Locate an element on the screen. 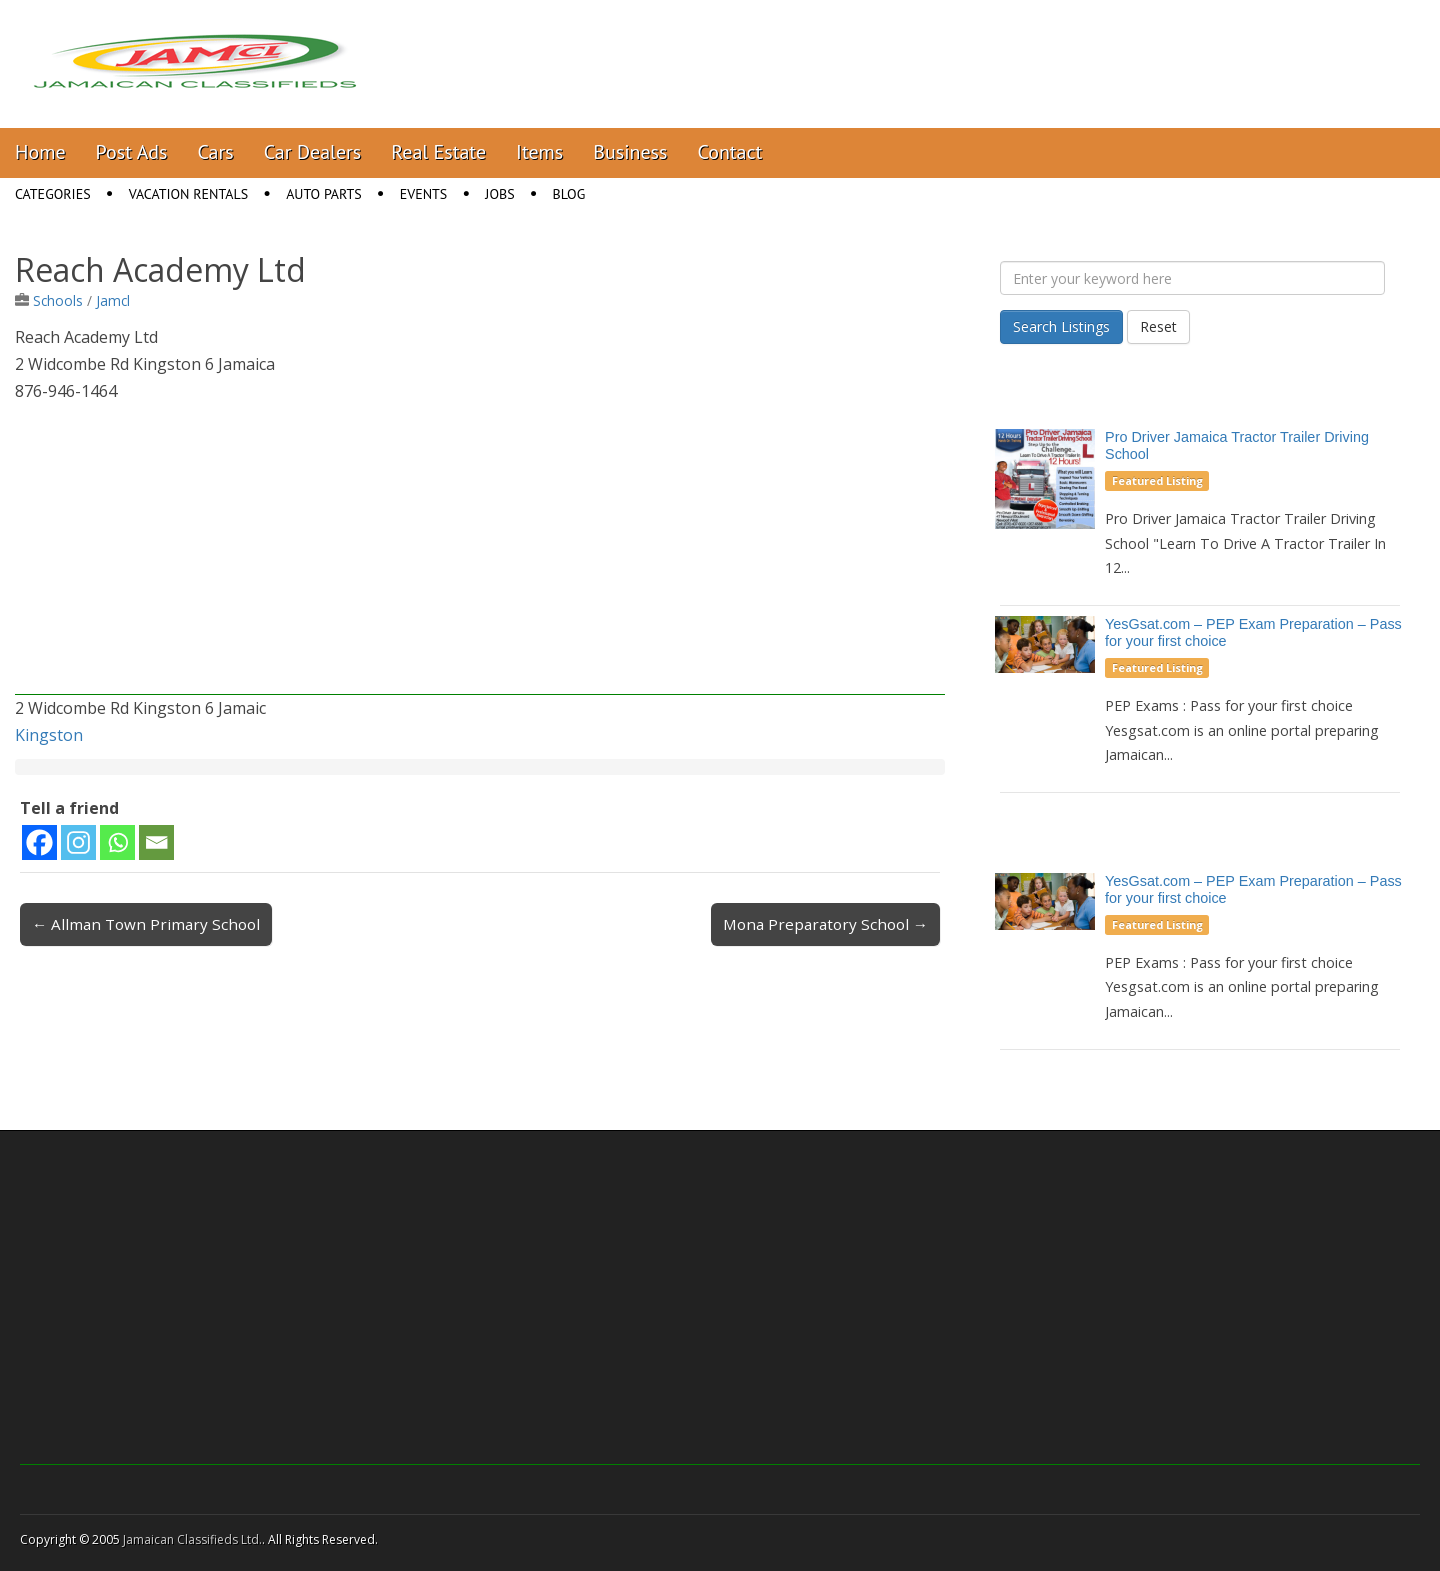  Jamaican Classifieds Ltd. is located at coordinates (192, 1539).